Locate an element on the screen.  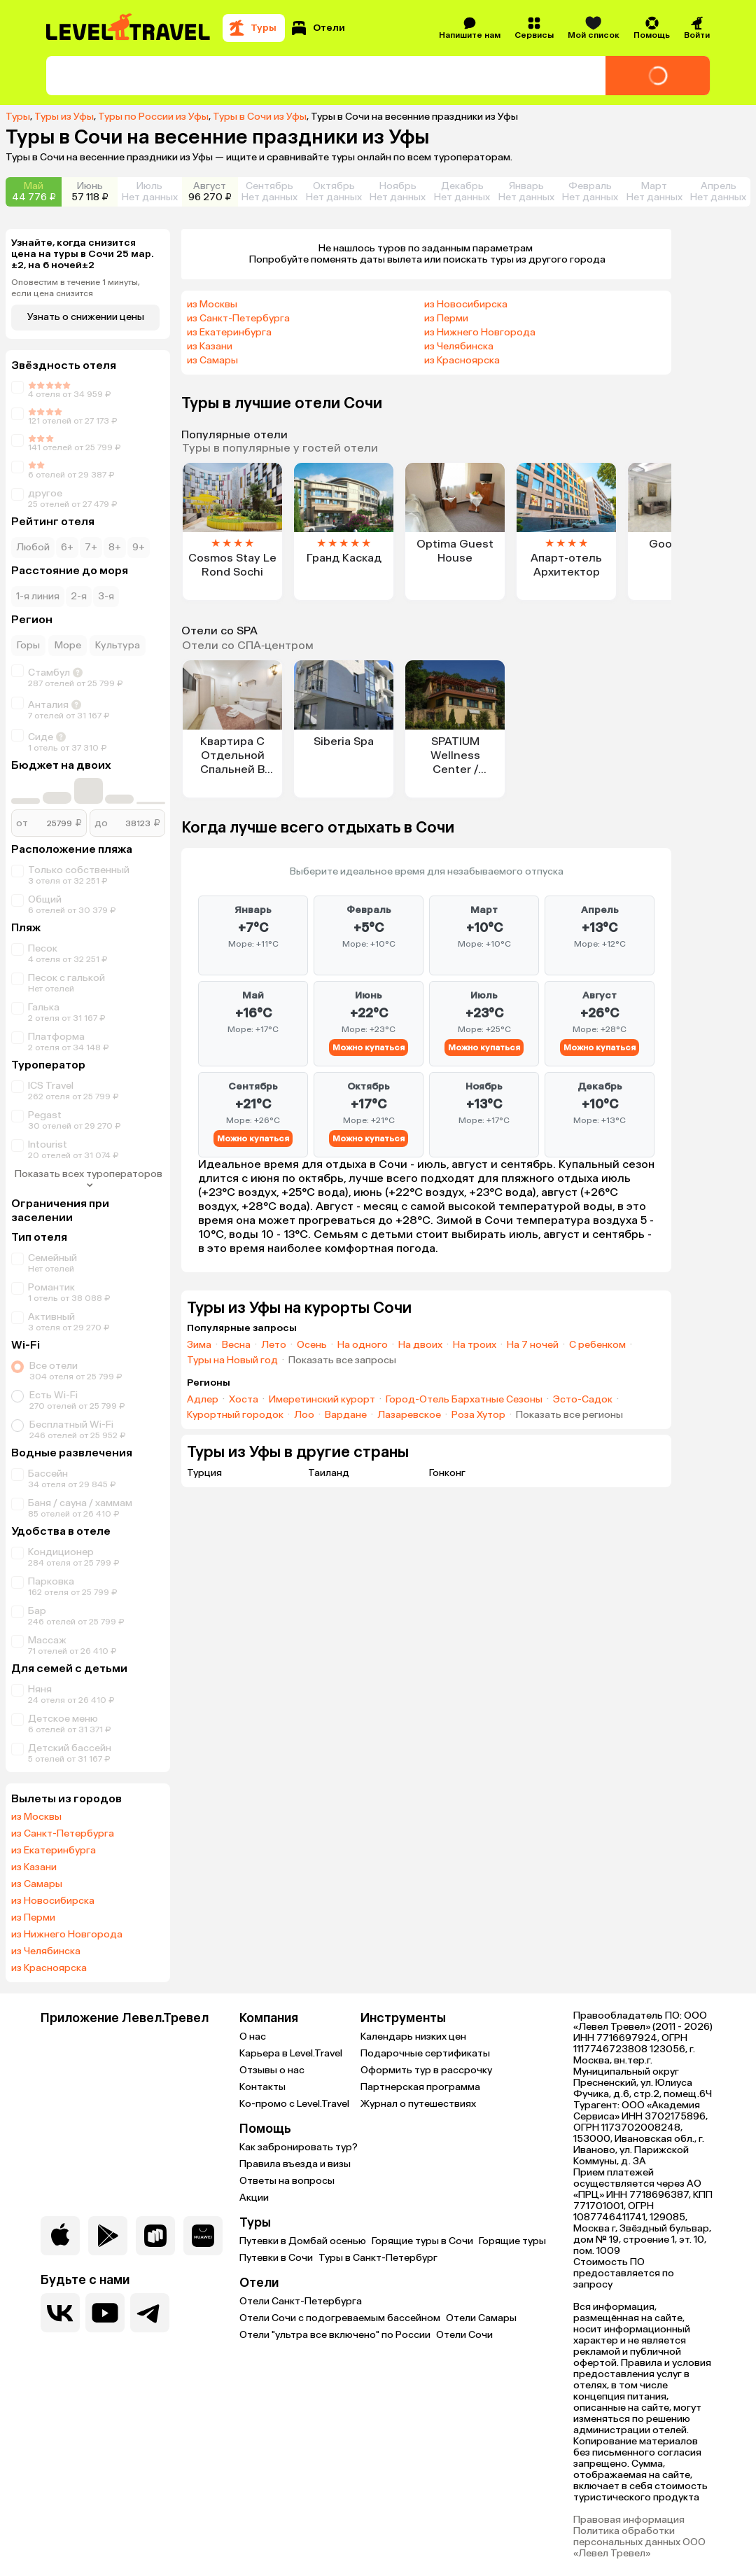
из Перми is located at coordinates (33, 1917).